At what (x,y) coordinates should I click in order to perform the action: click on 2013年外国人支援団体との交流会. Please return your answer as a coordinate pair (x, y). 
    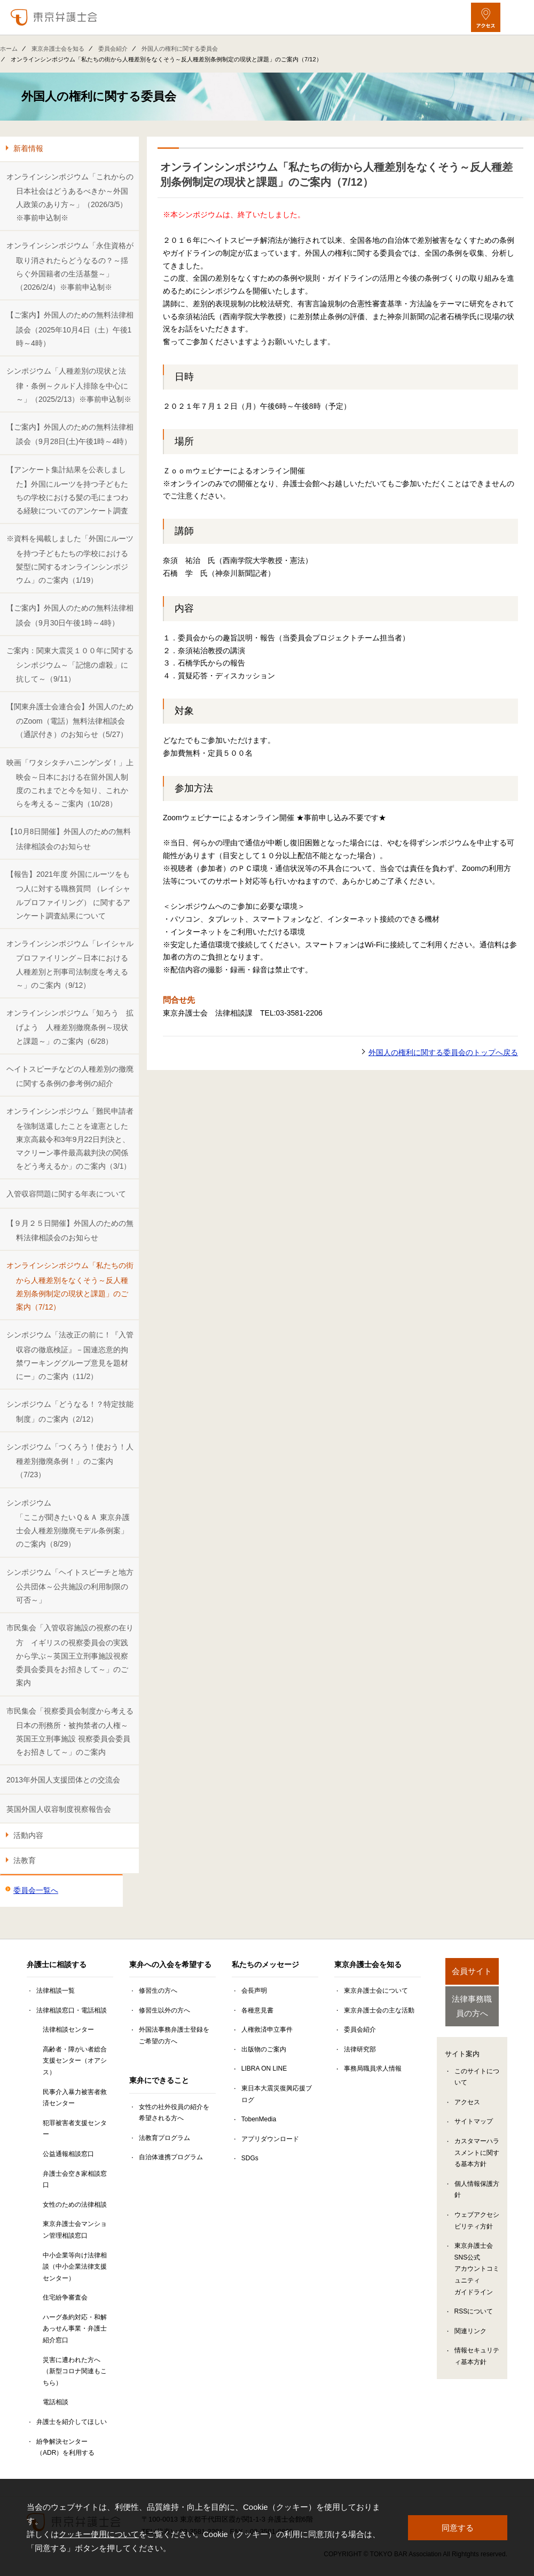
    Looking at the image, I should click on (63, 1780).